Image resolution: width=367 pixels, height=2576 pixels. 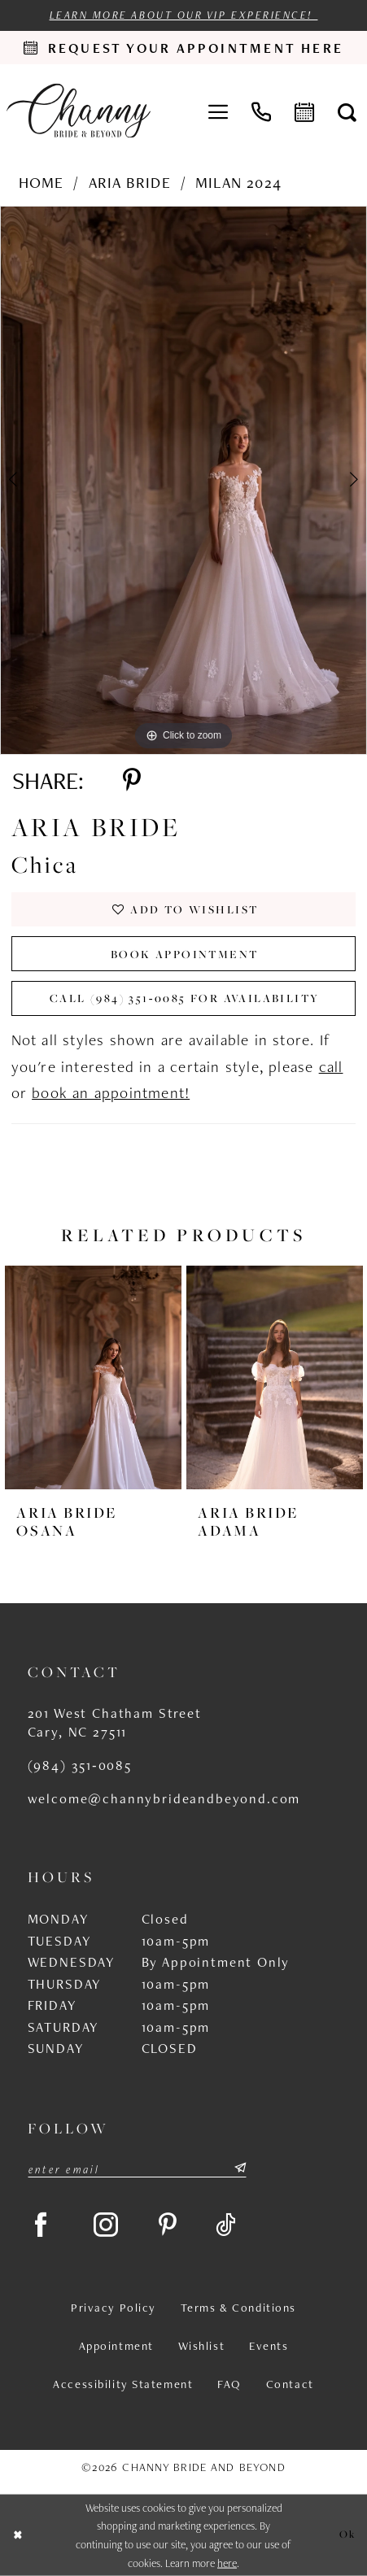 What do you see at coordinates (115, 1722) in the screenshot?
I see `201 West Chatham Street Cary, NC 27511 [Opens in new tab]` at bounding box center [115, 1722].